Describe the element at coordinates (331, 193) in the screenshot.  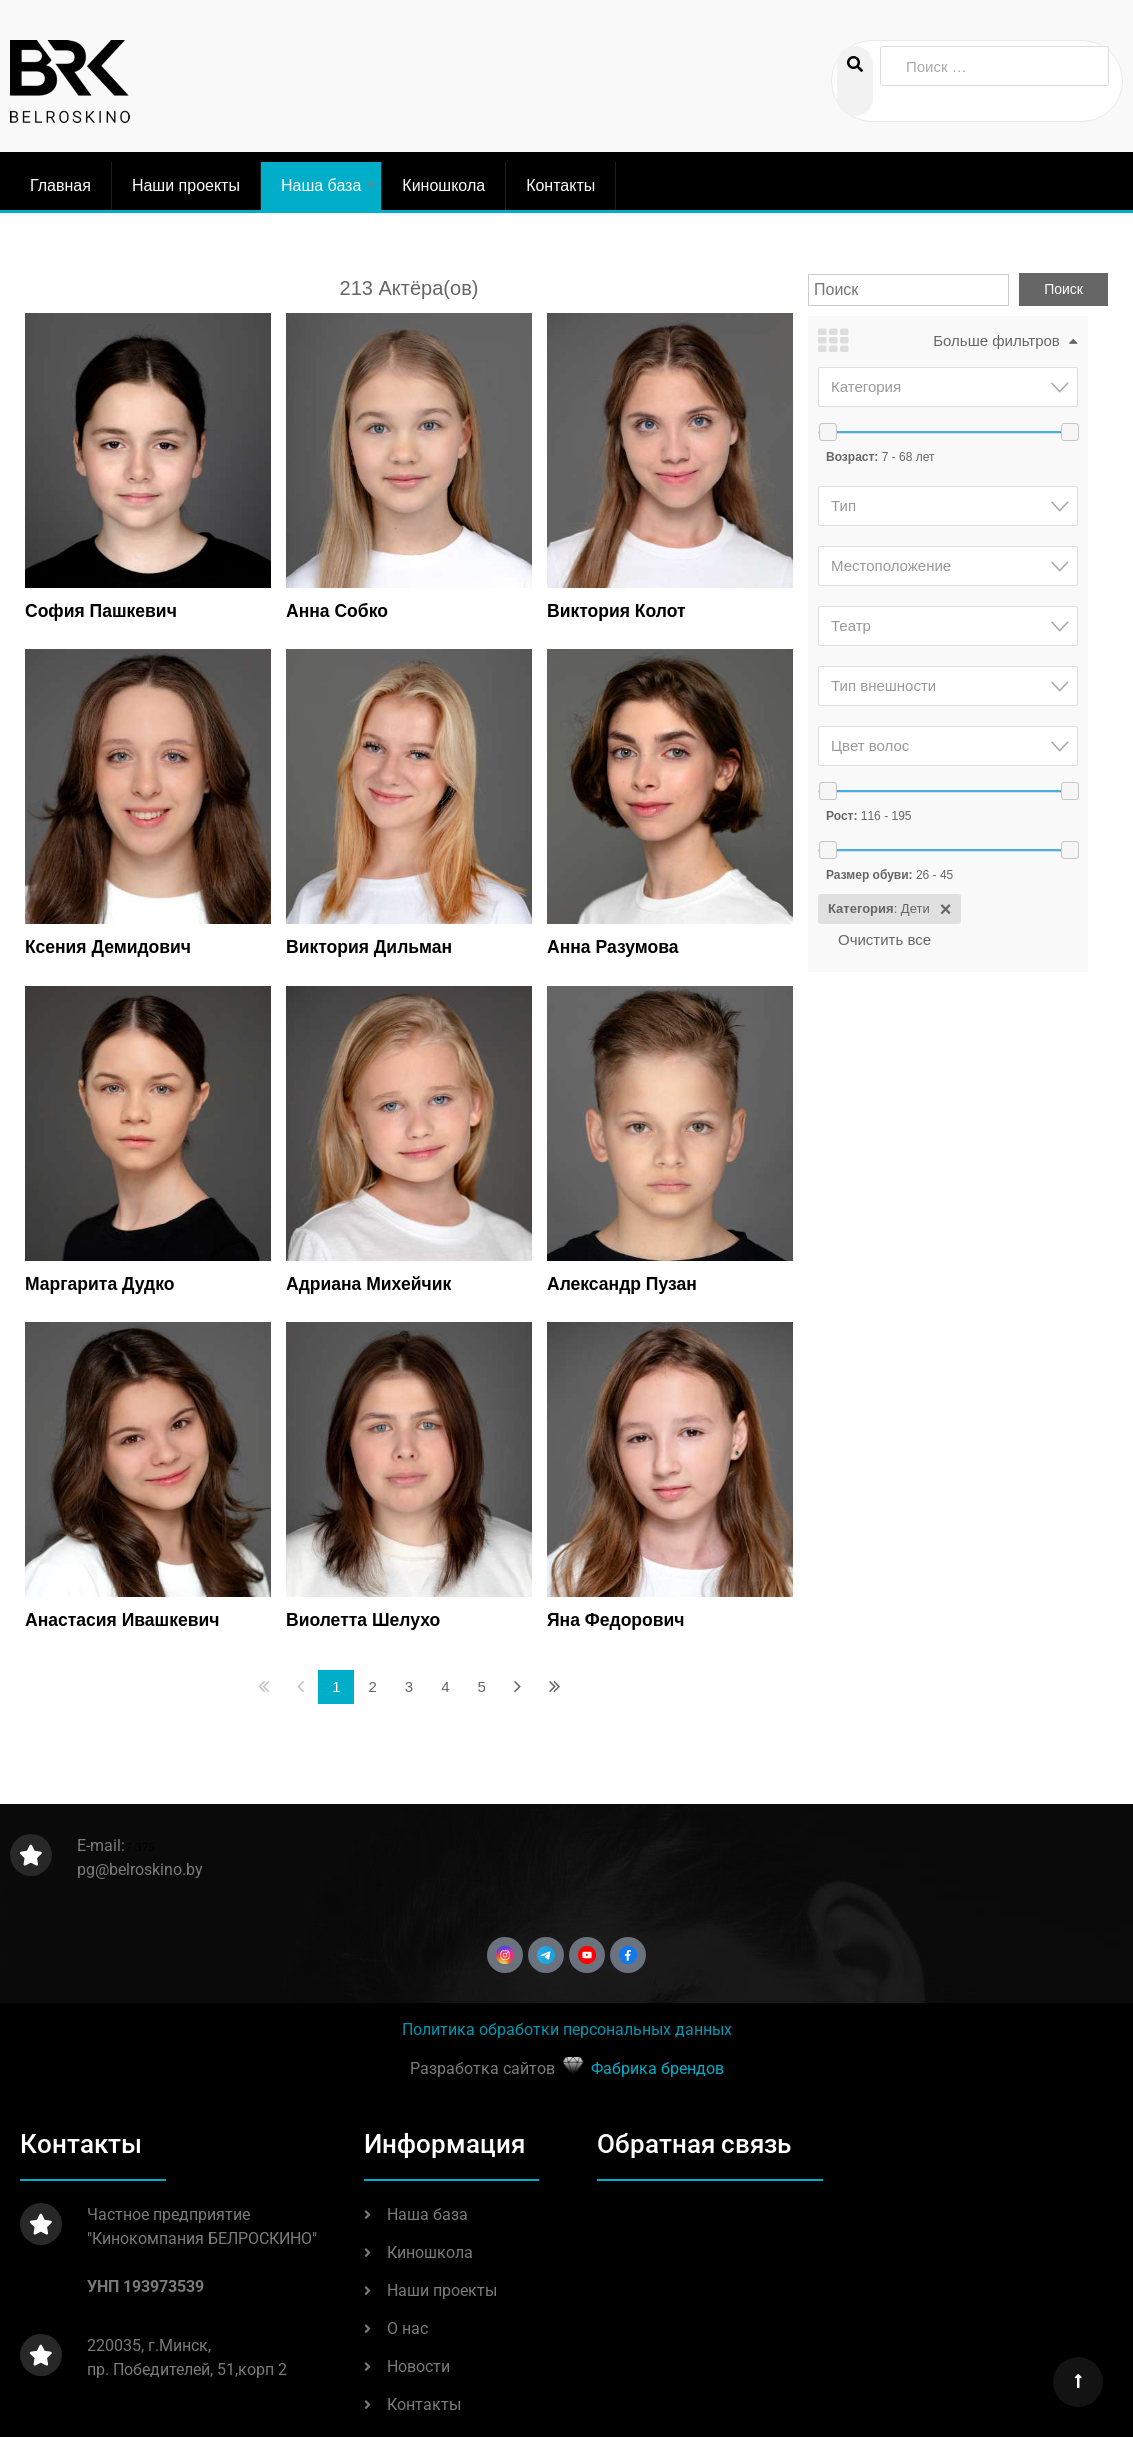
I see `Наша база` at that location.